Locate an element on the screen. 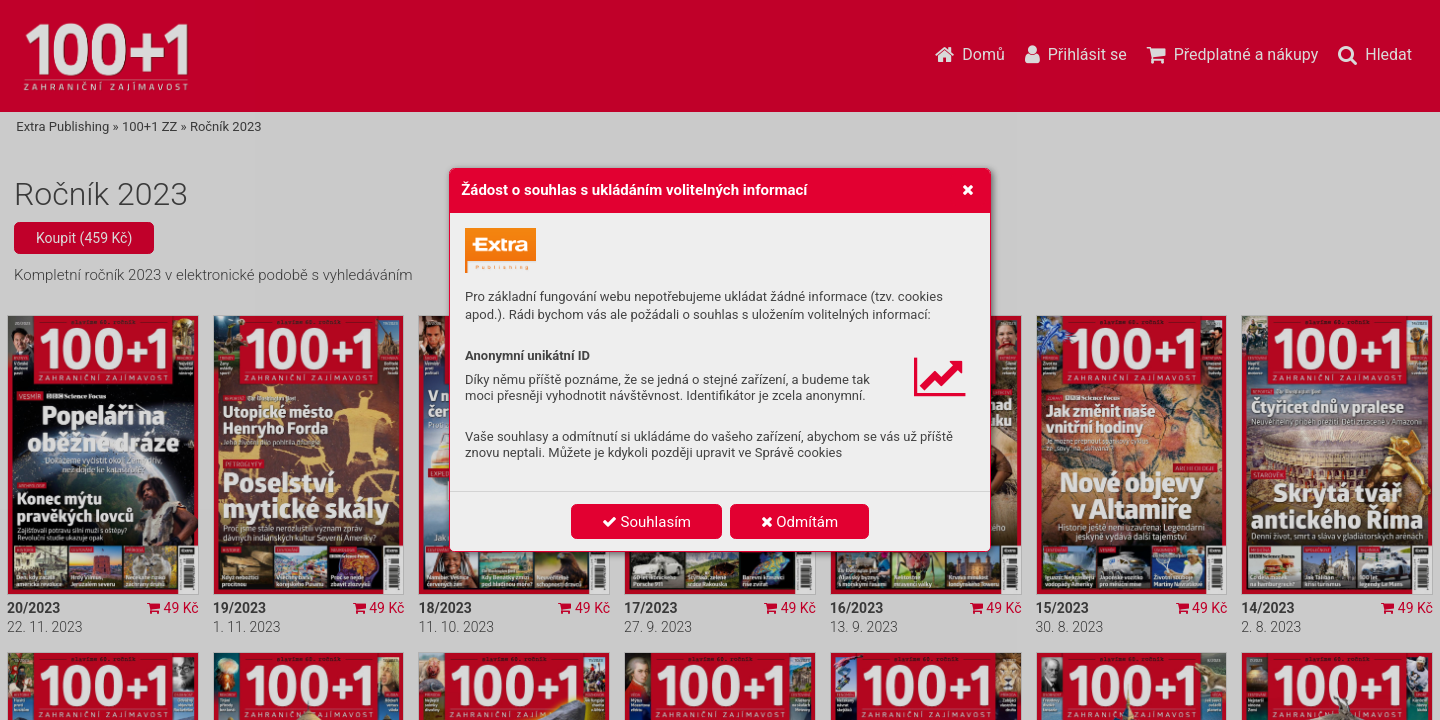 This screenshot has height=720, width=1440. Souhlasím is located at coordinates (646, 522).